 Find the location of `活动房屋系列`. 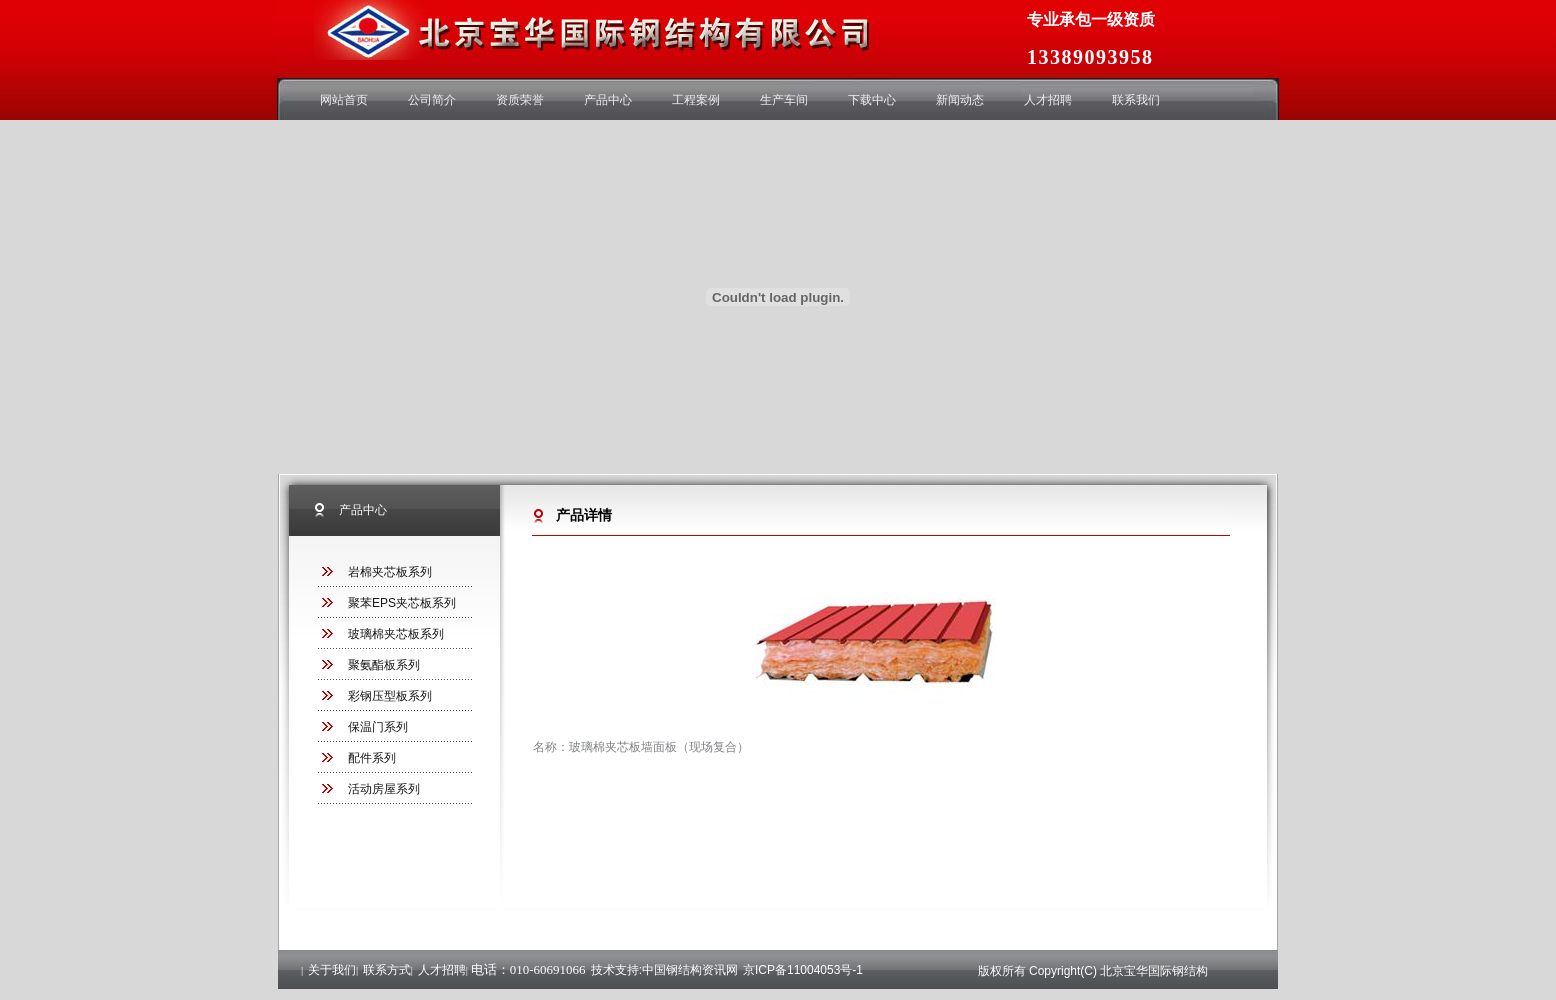

活动房屋系列 is located at coordinates (384, 789).